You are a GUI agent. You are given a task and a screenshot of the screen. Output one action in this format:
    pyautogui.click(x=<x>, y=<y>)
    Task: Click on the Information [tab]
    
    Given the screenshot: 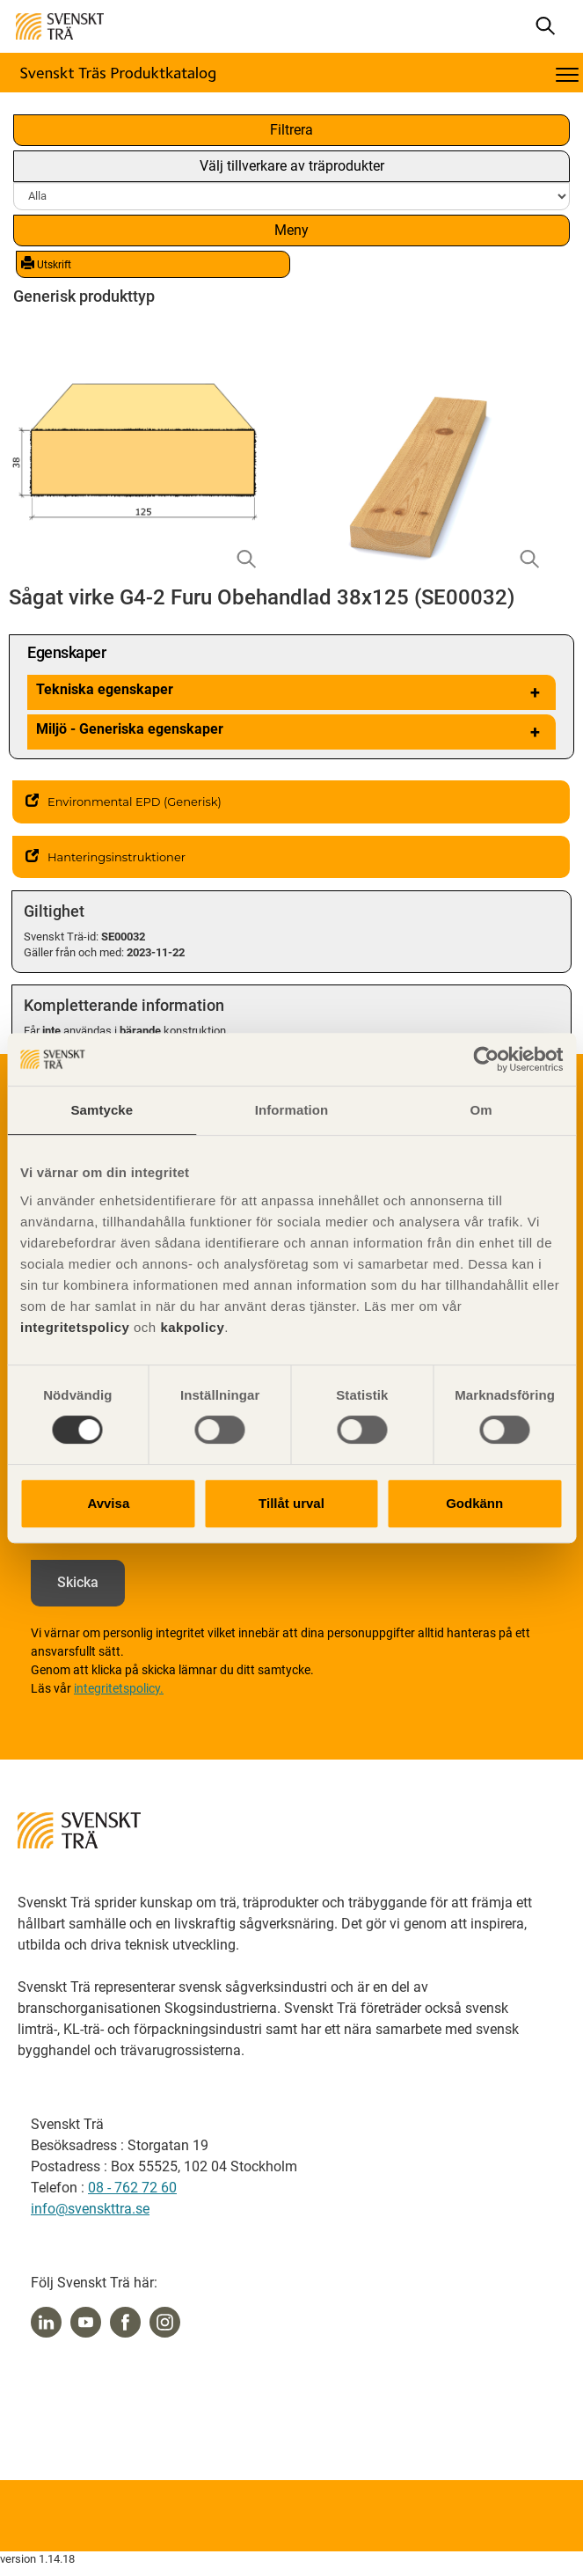 What is the action you would take?
    pyautogui.click(x=292, y=1109)
    